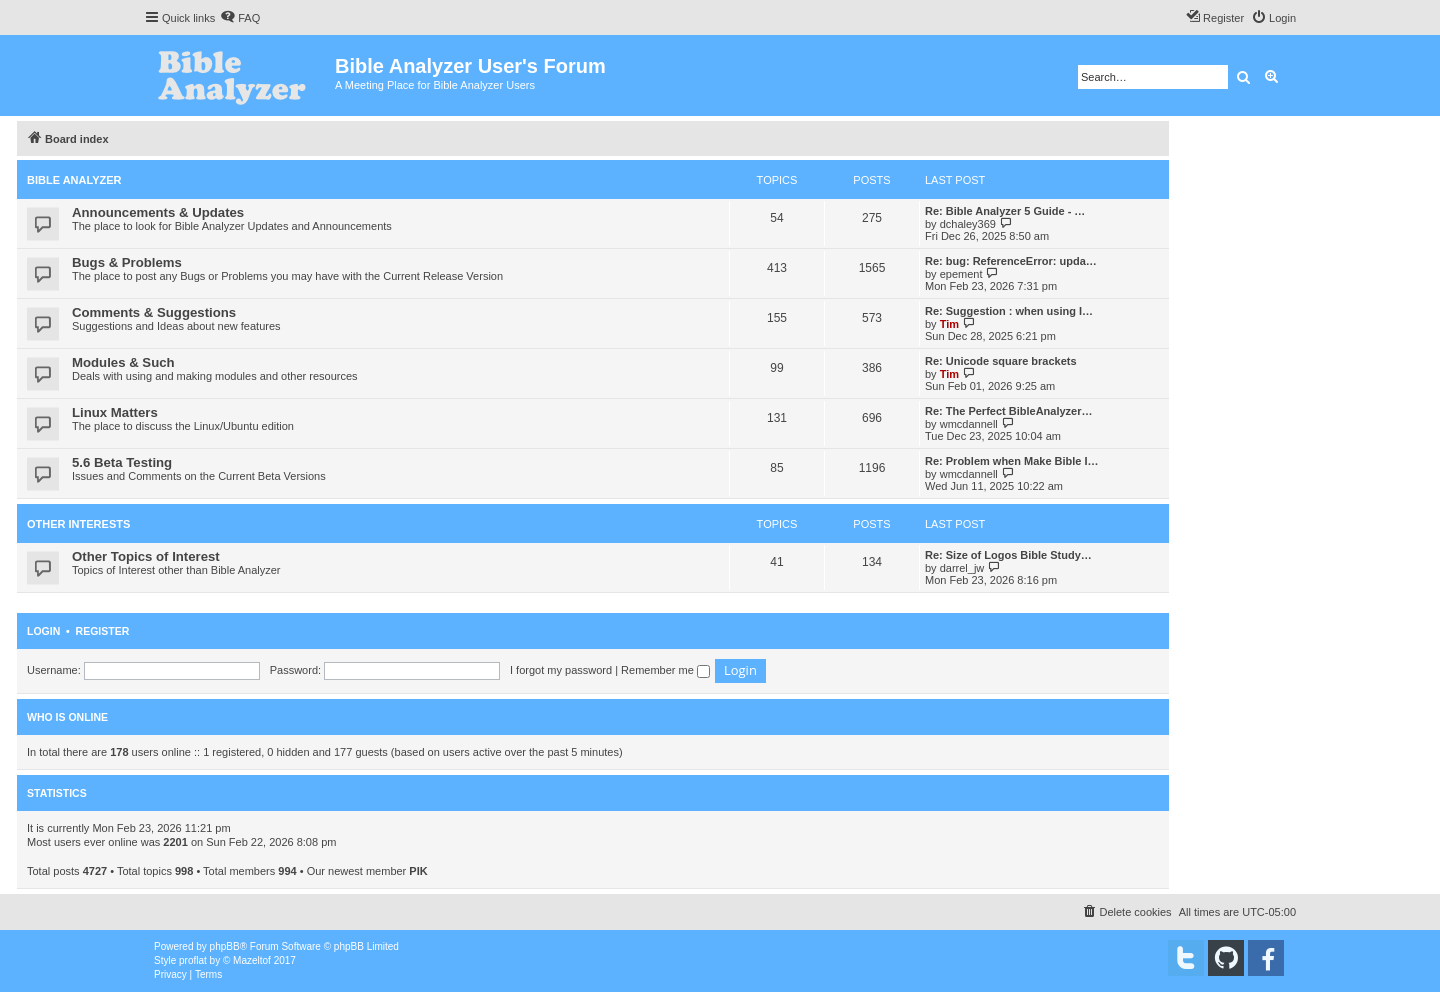 Image resolution: width=1440 pixels, height=992 pixels. Describe the element at coordinates (127, 262) in the screenshot. I see `Bugs & Problems` at that location.